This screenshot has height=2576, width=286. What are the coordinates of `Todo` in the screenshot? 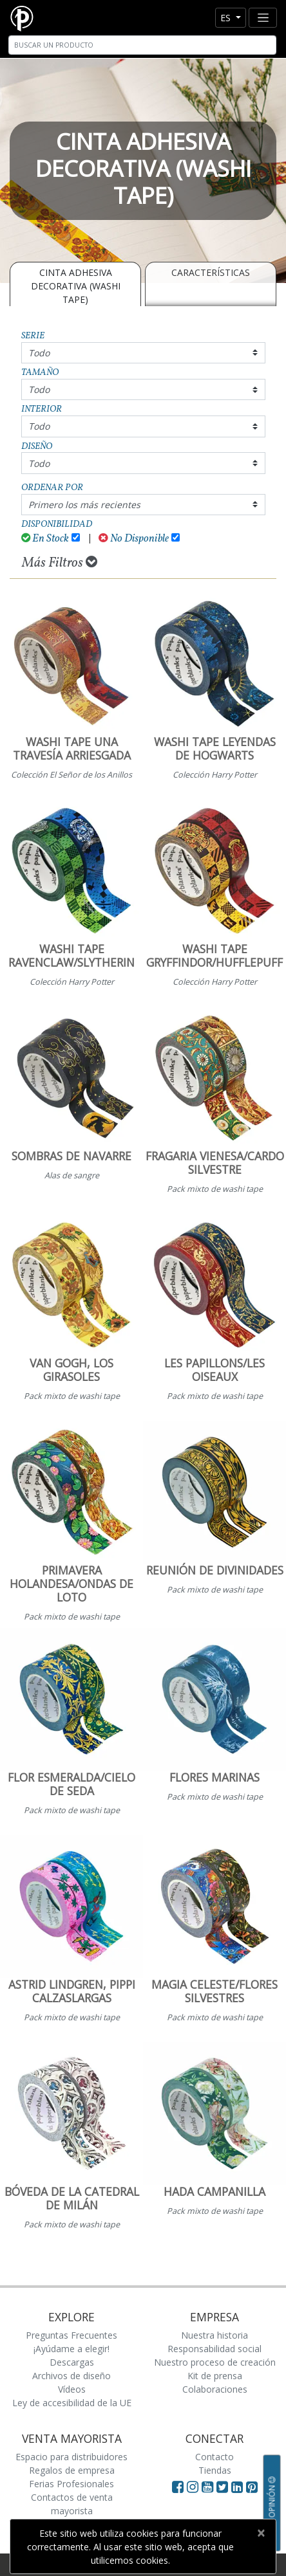 It's located at (39, 353).